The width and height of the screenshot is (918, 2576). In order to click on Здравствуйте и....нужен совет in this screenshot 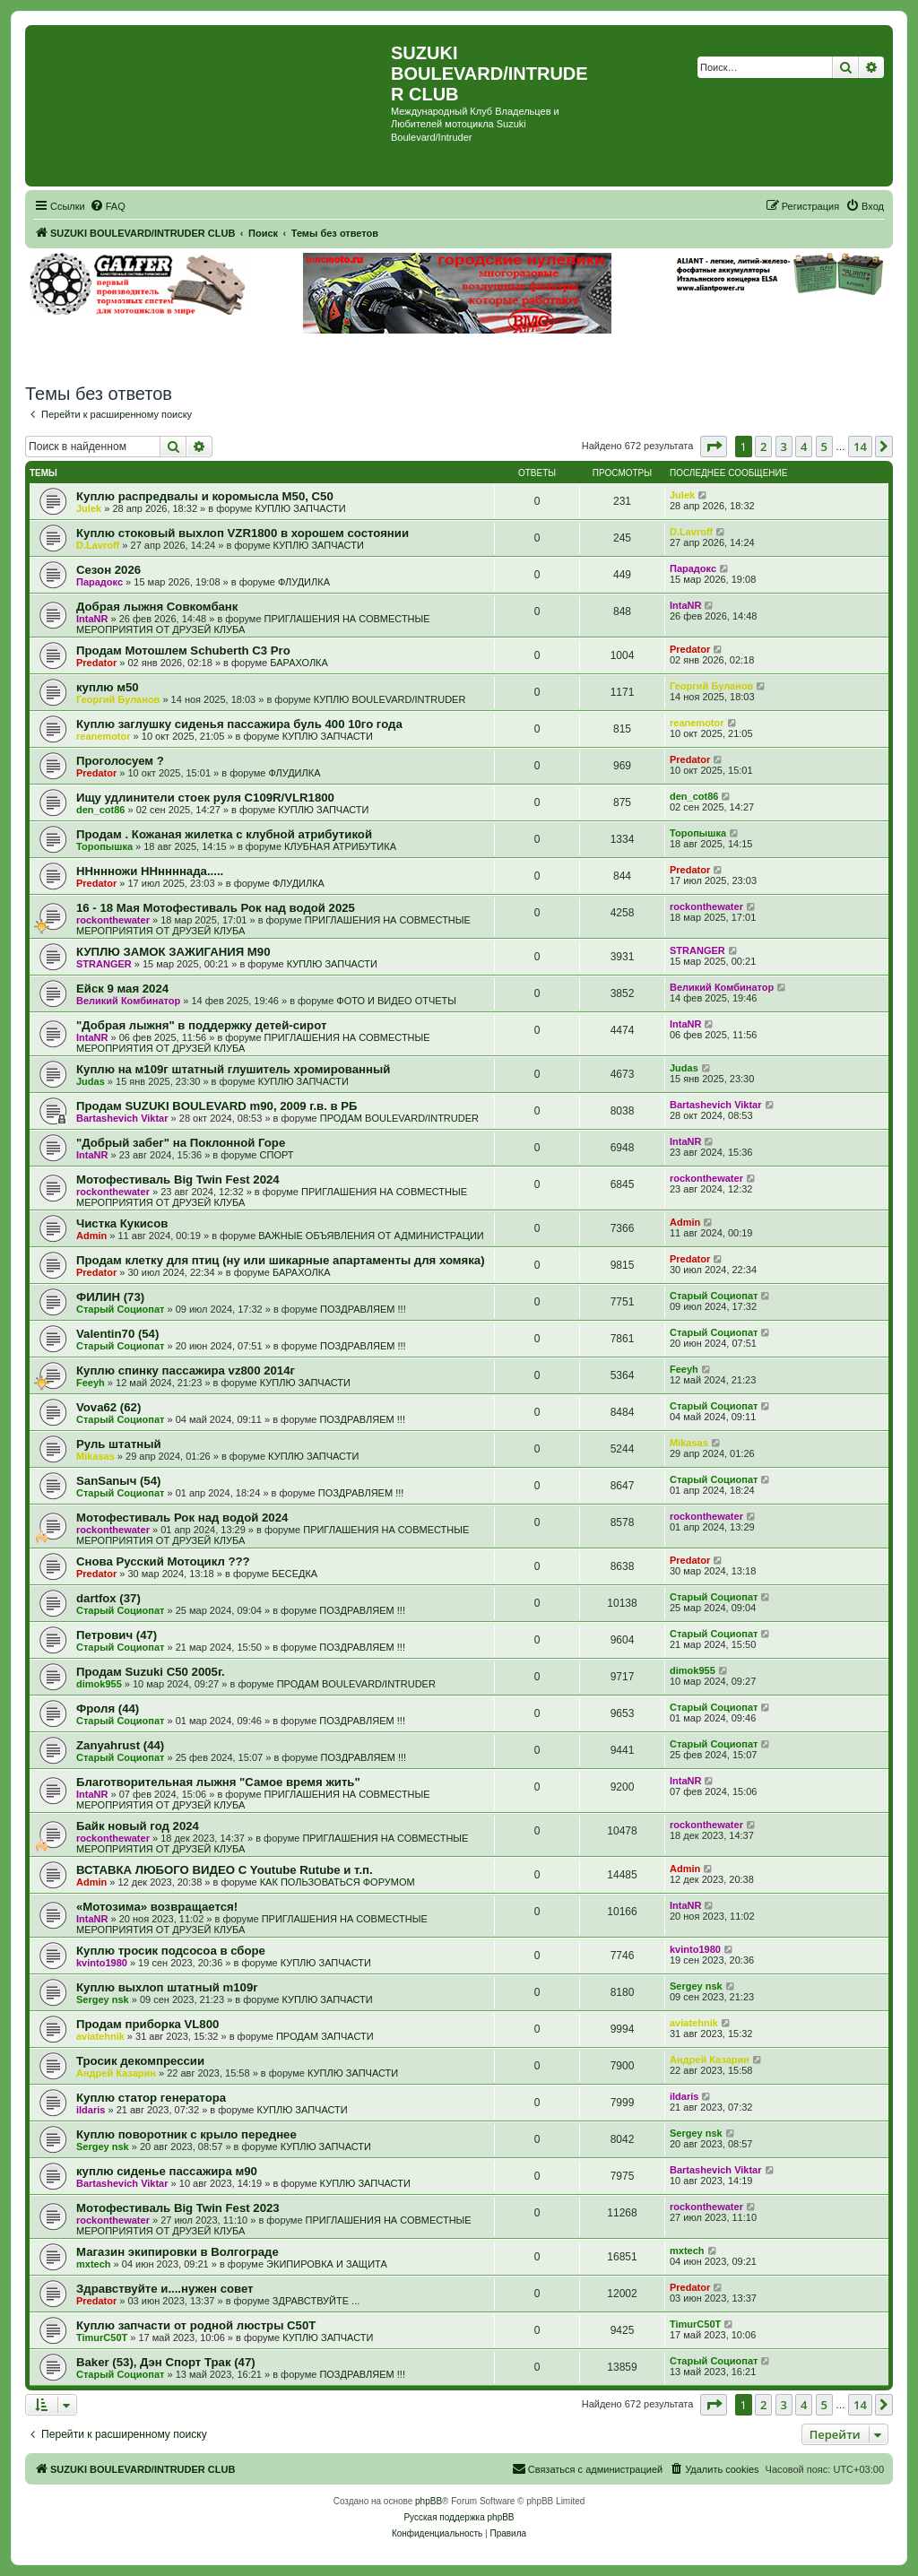, I will do `click(165, 2288)`.